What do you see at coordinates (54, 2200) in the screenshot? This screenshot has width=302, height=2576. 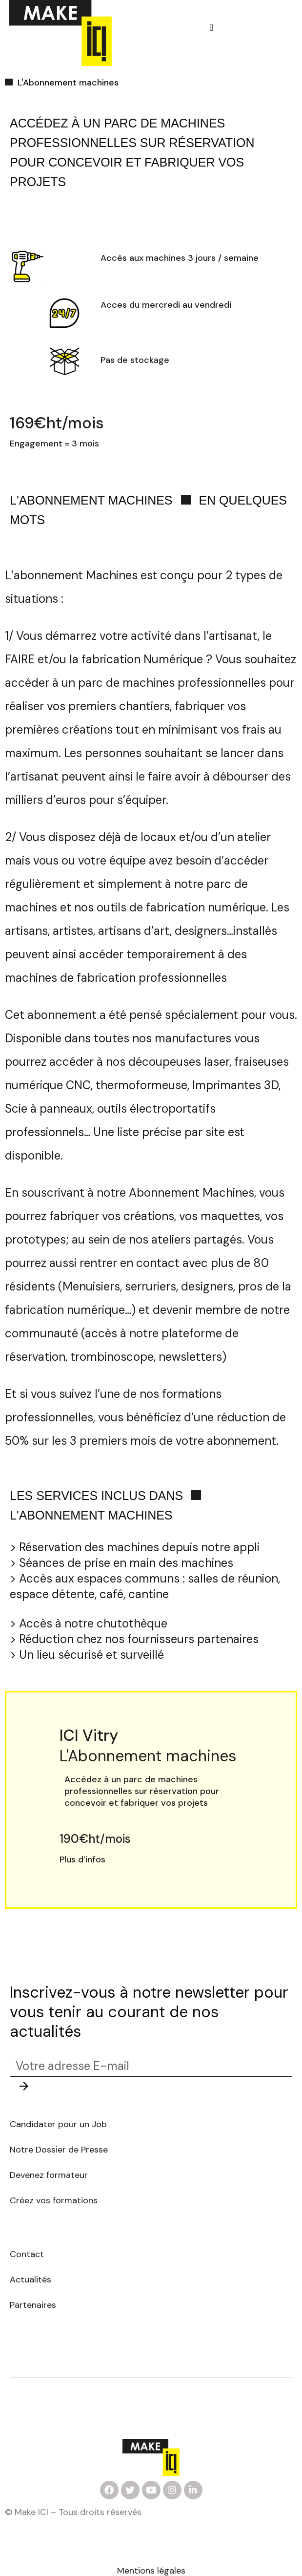 I see `Créez vos formations` at bounding box center [54, 2200].